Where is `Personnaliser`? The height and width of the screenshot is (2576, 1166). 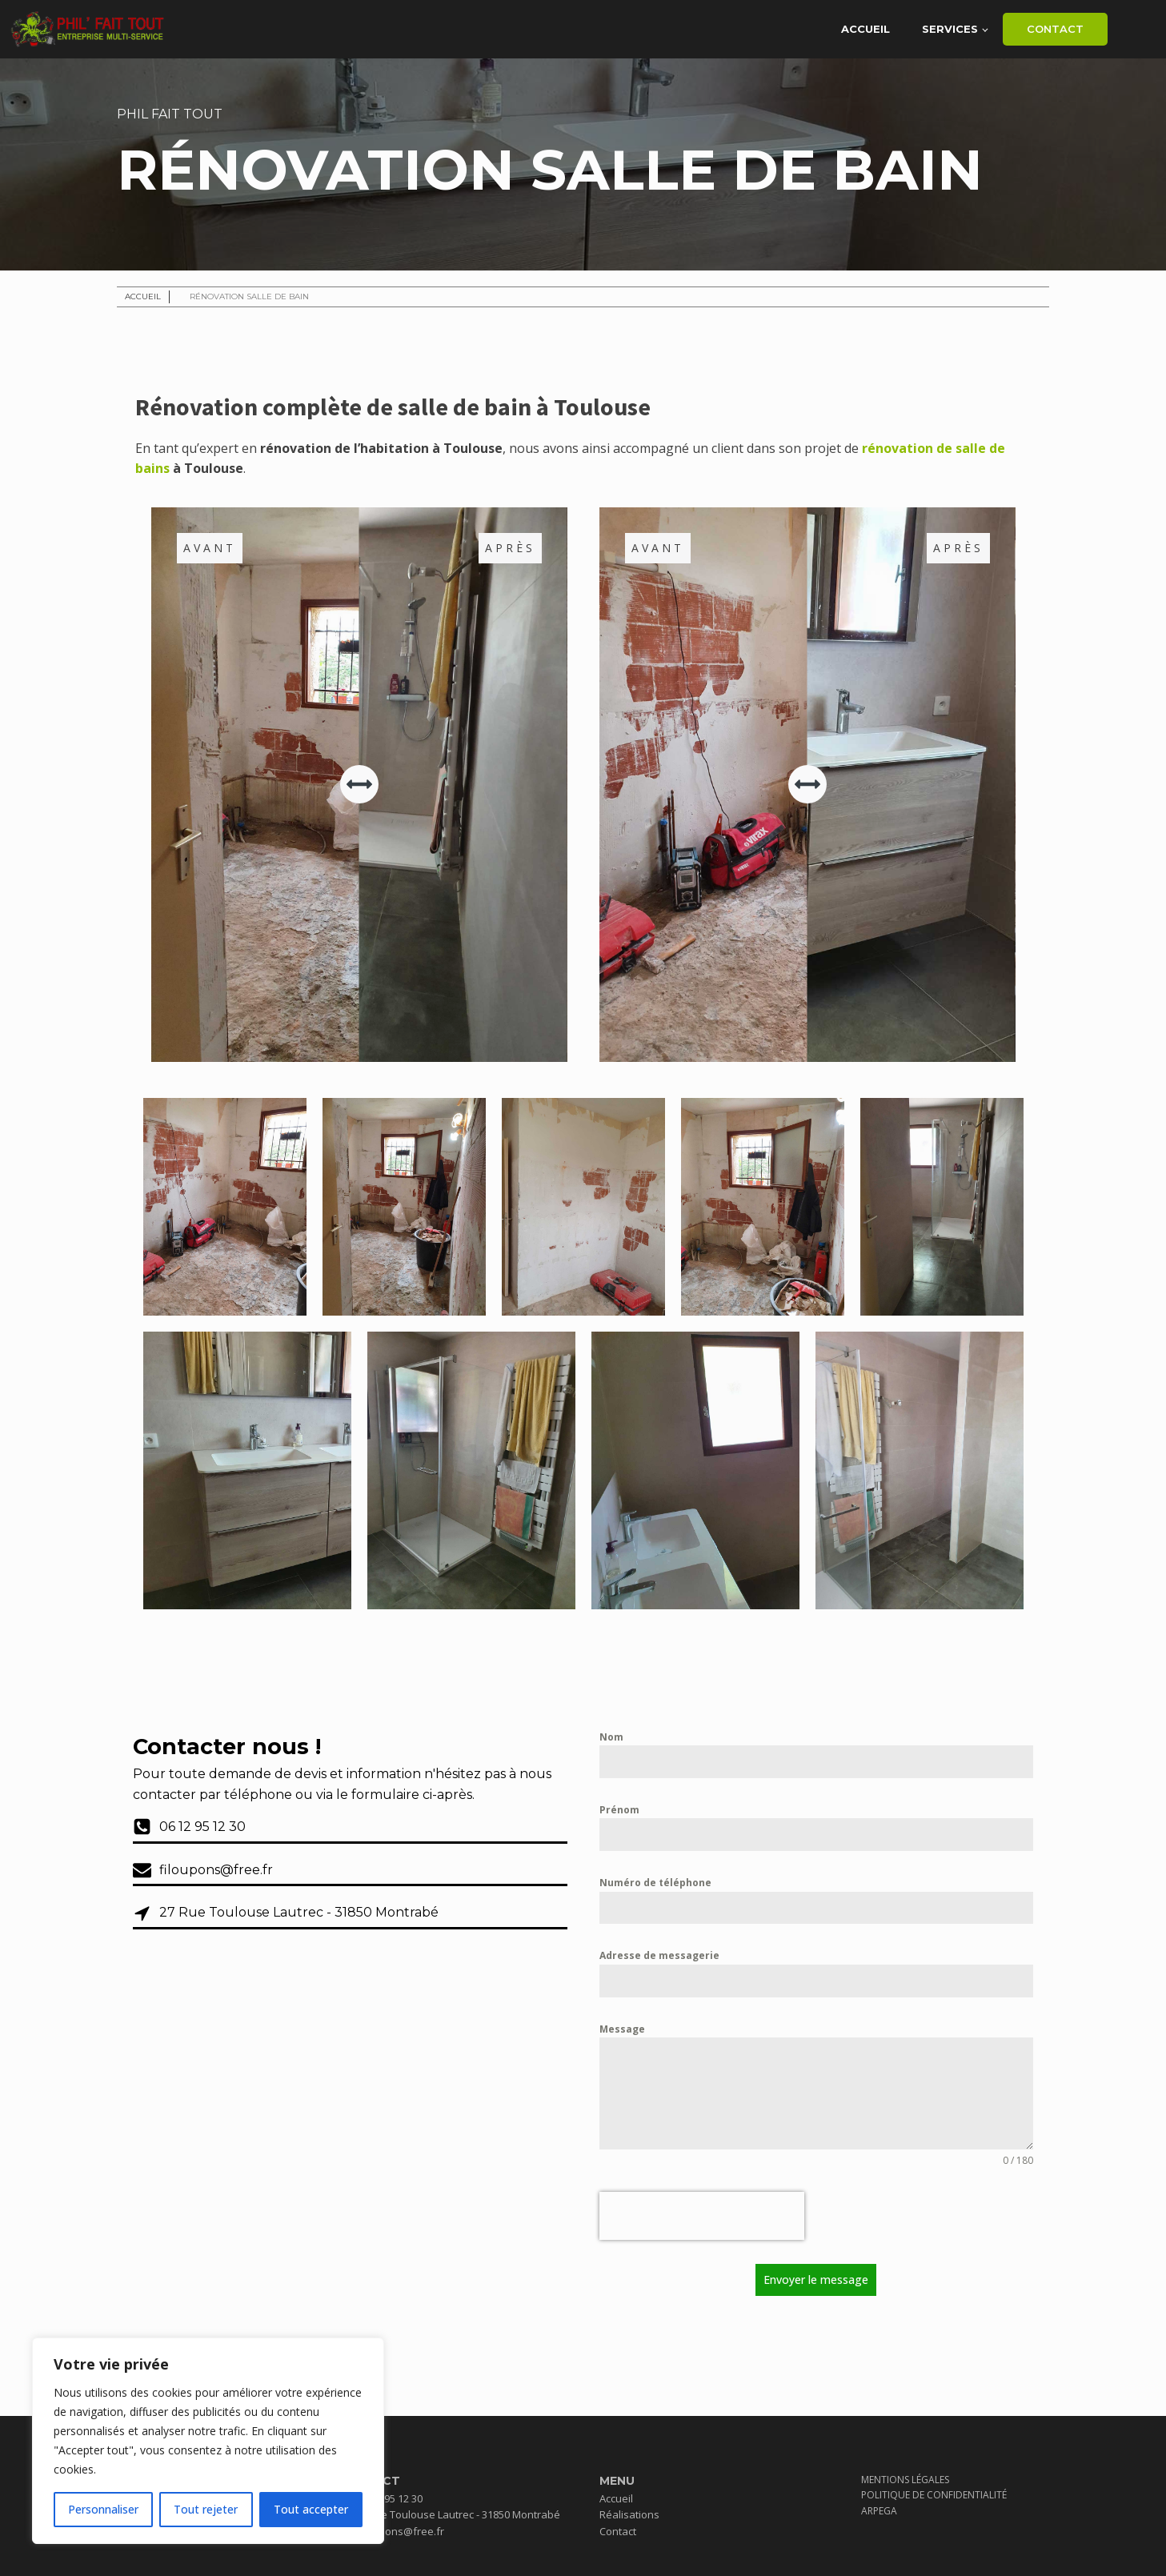 Personnaliser is located at coordinates (103, 2509).